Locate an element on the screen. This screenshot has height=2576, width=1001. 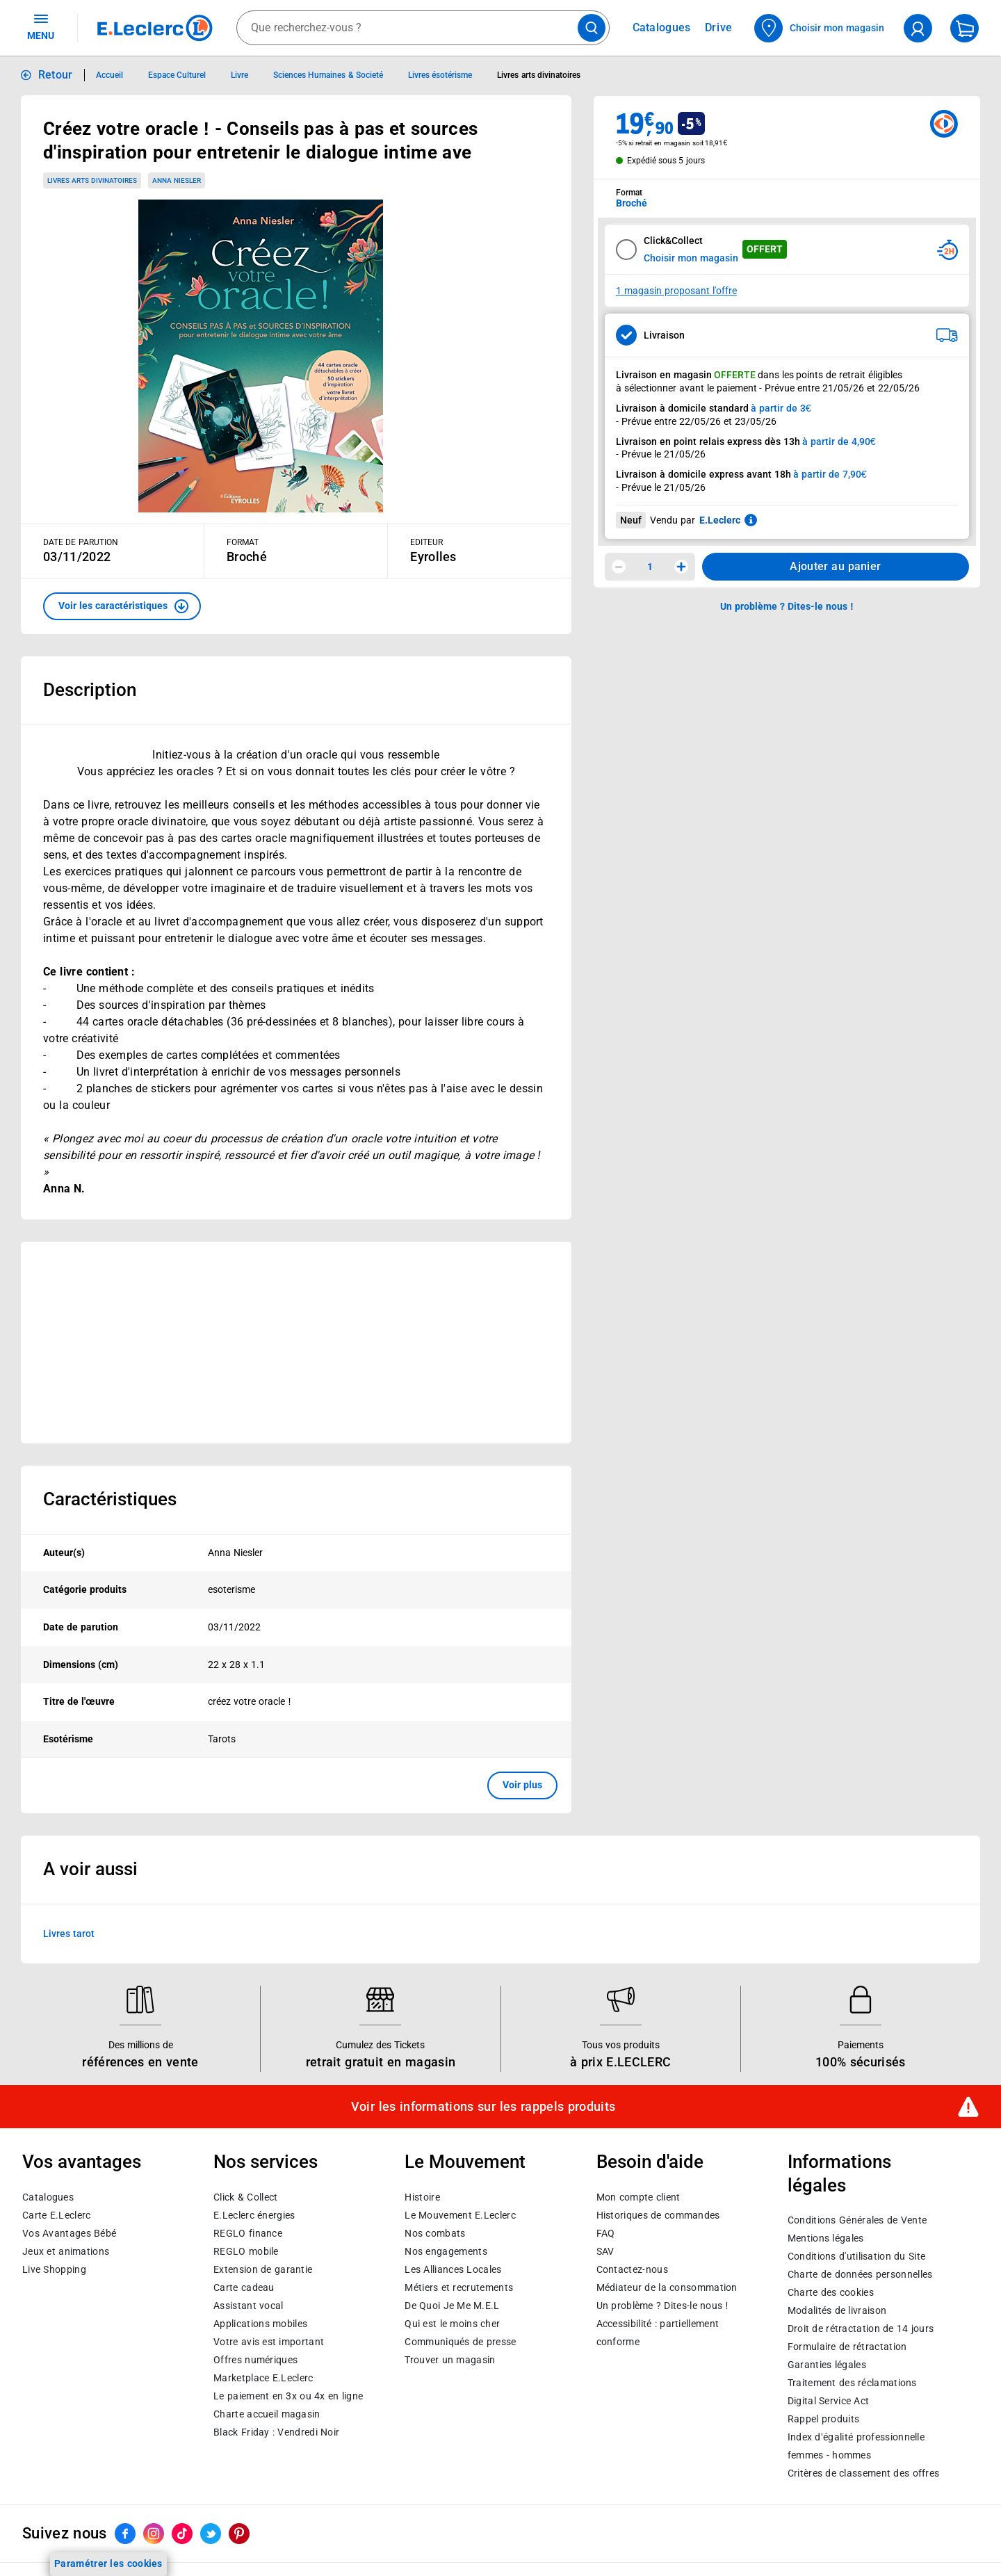
Retour [button] is located at coordinates (55, 75).